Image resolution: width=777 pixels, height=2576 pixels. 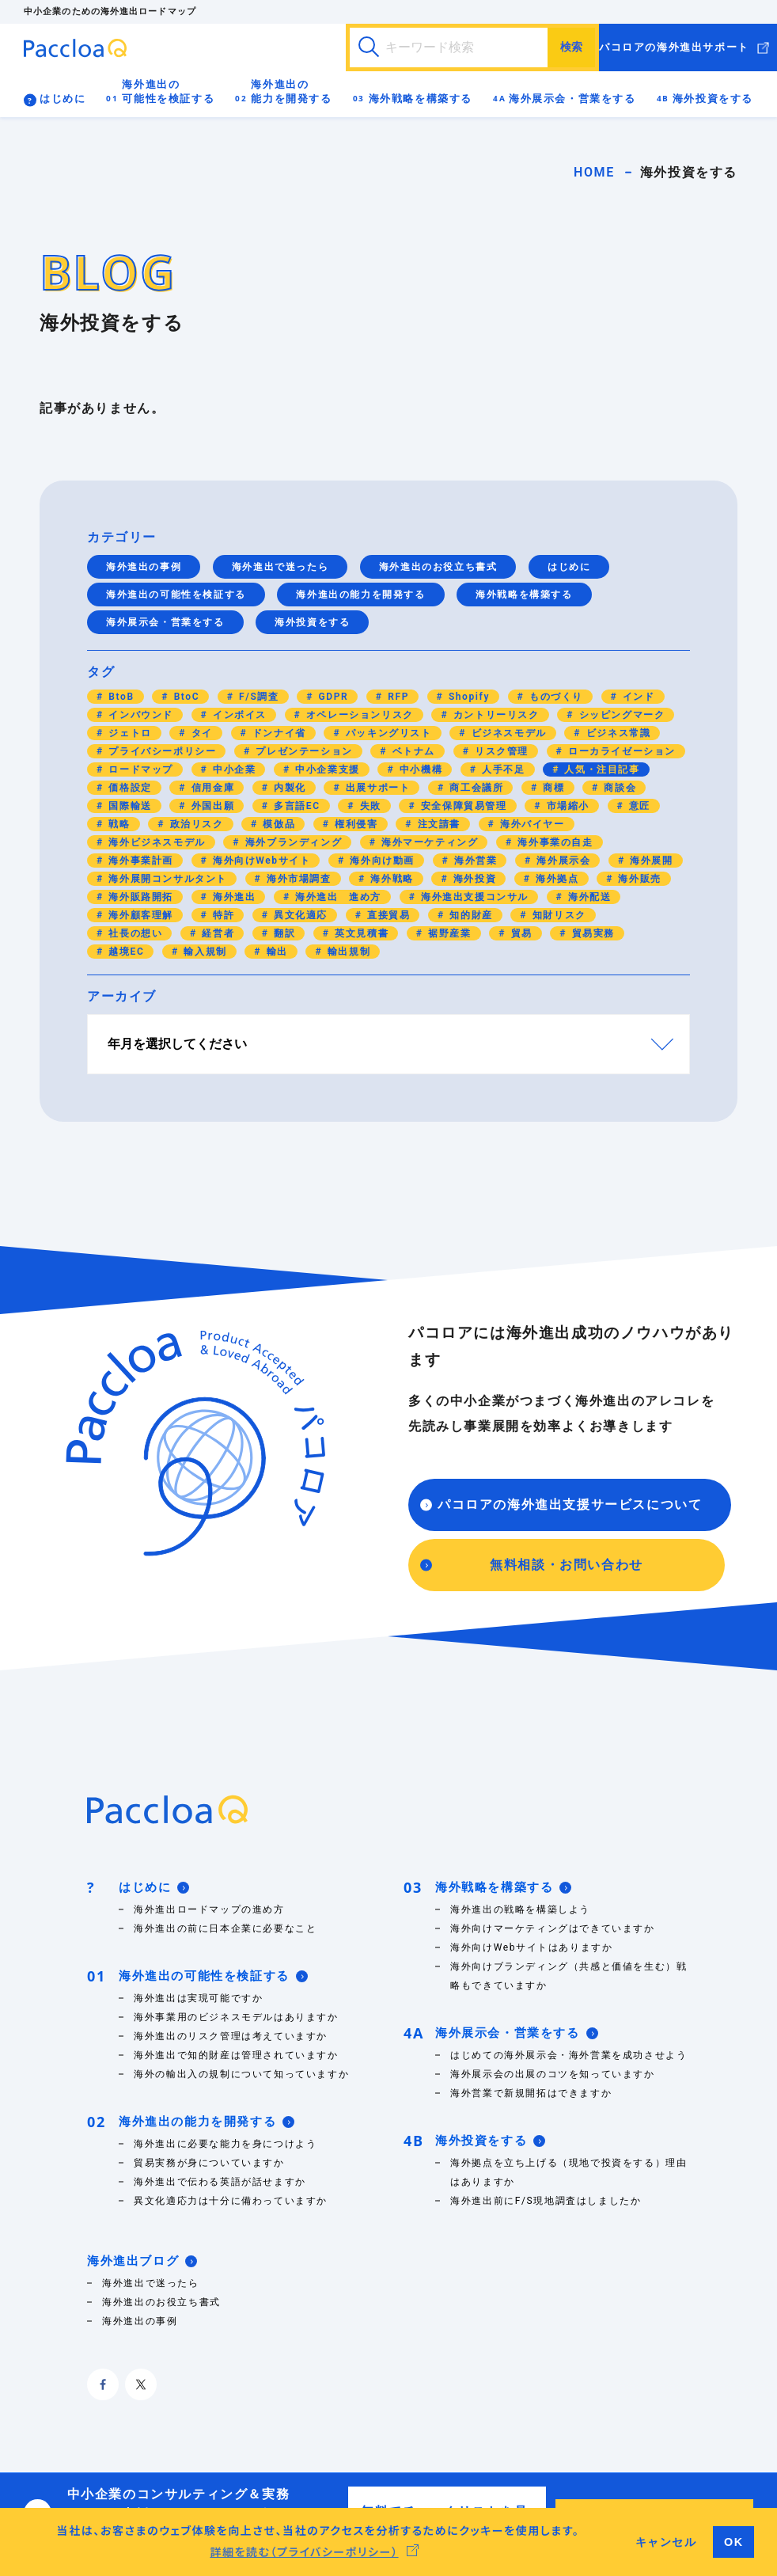 What do you see at coordinates (572, 98) in the screenshot?
I see `海外展示会・営業をする` at bounding box center [572, 98].